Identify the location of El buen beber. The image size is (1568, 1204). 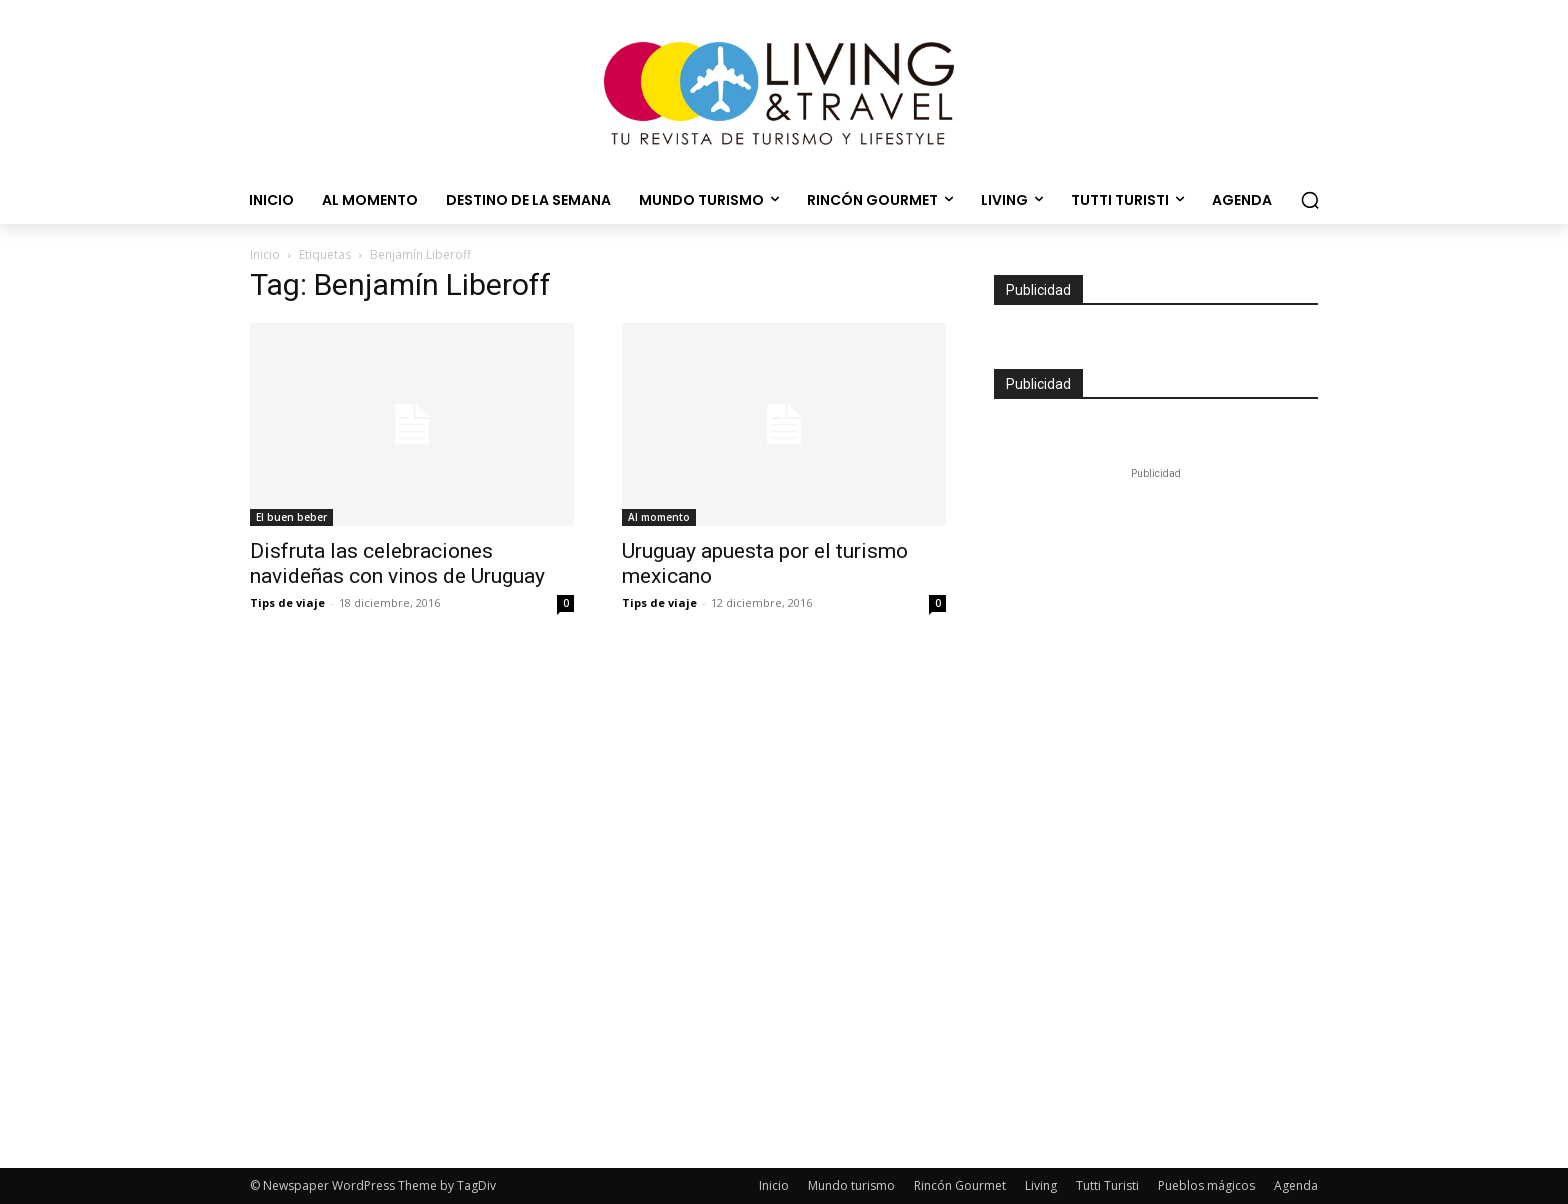
(291, 517).